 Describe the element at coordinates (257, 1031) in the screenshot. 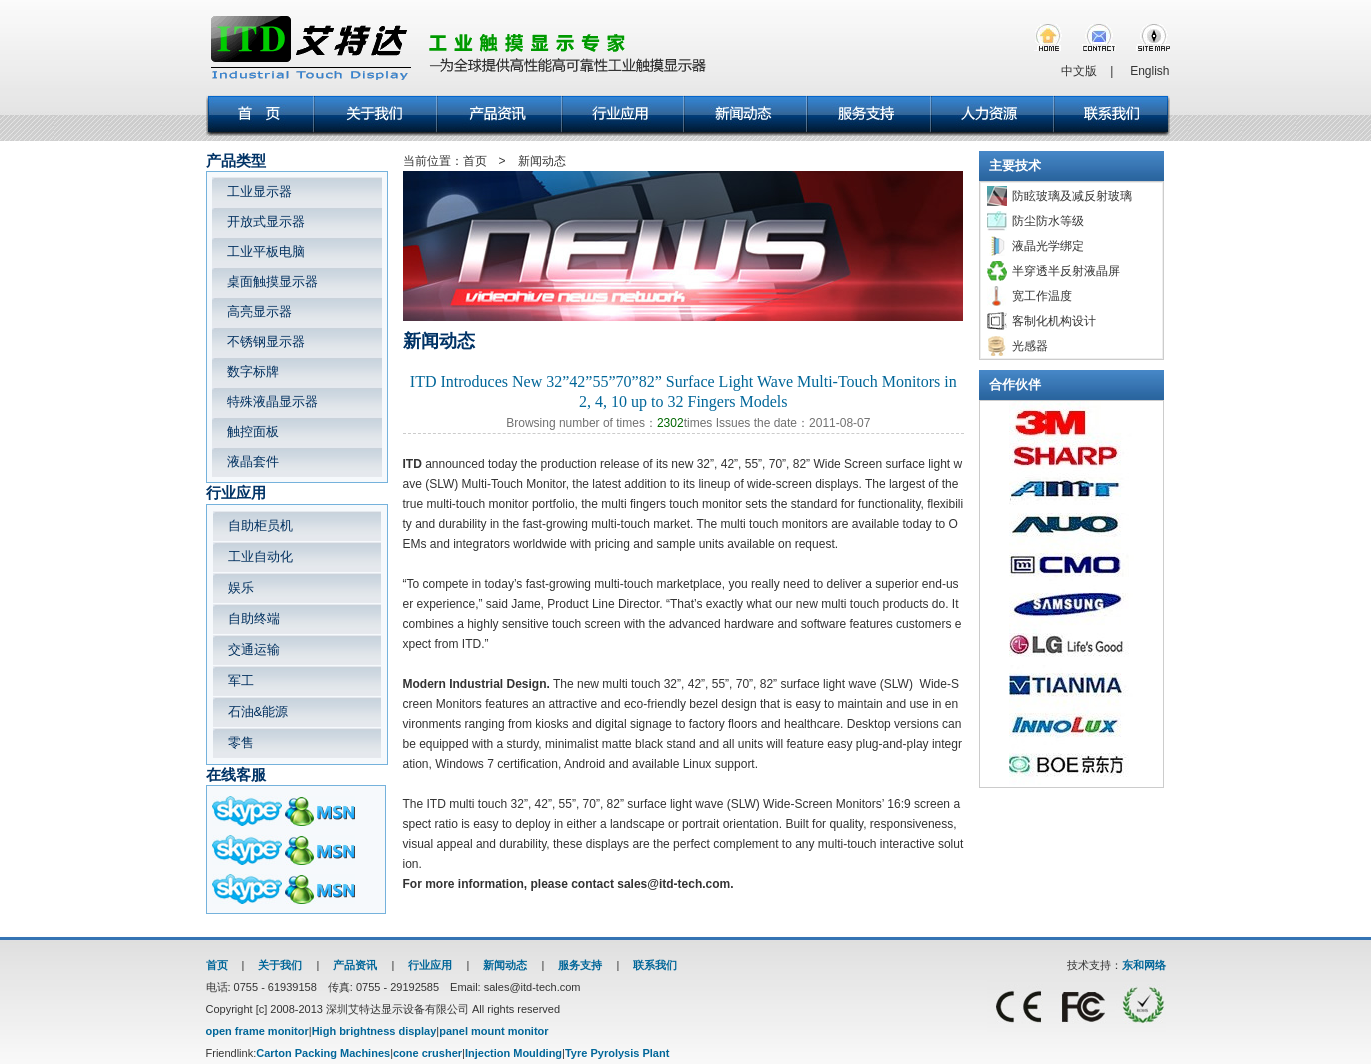

I see `open frame monitor` at that location.